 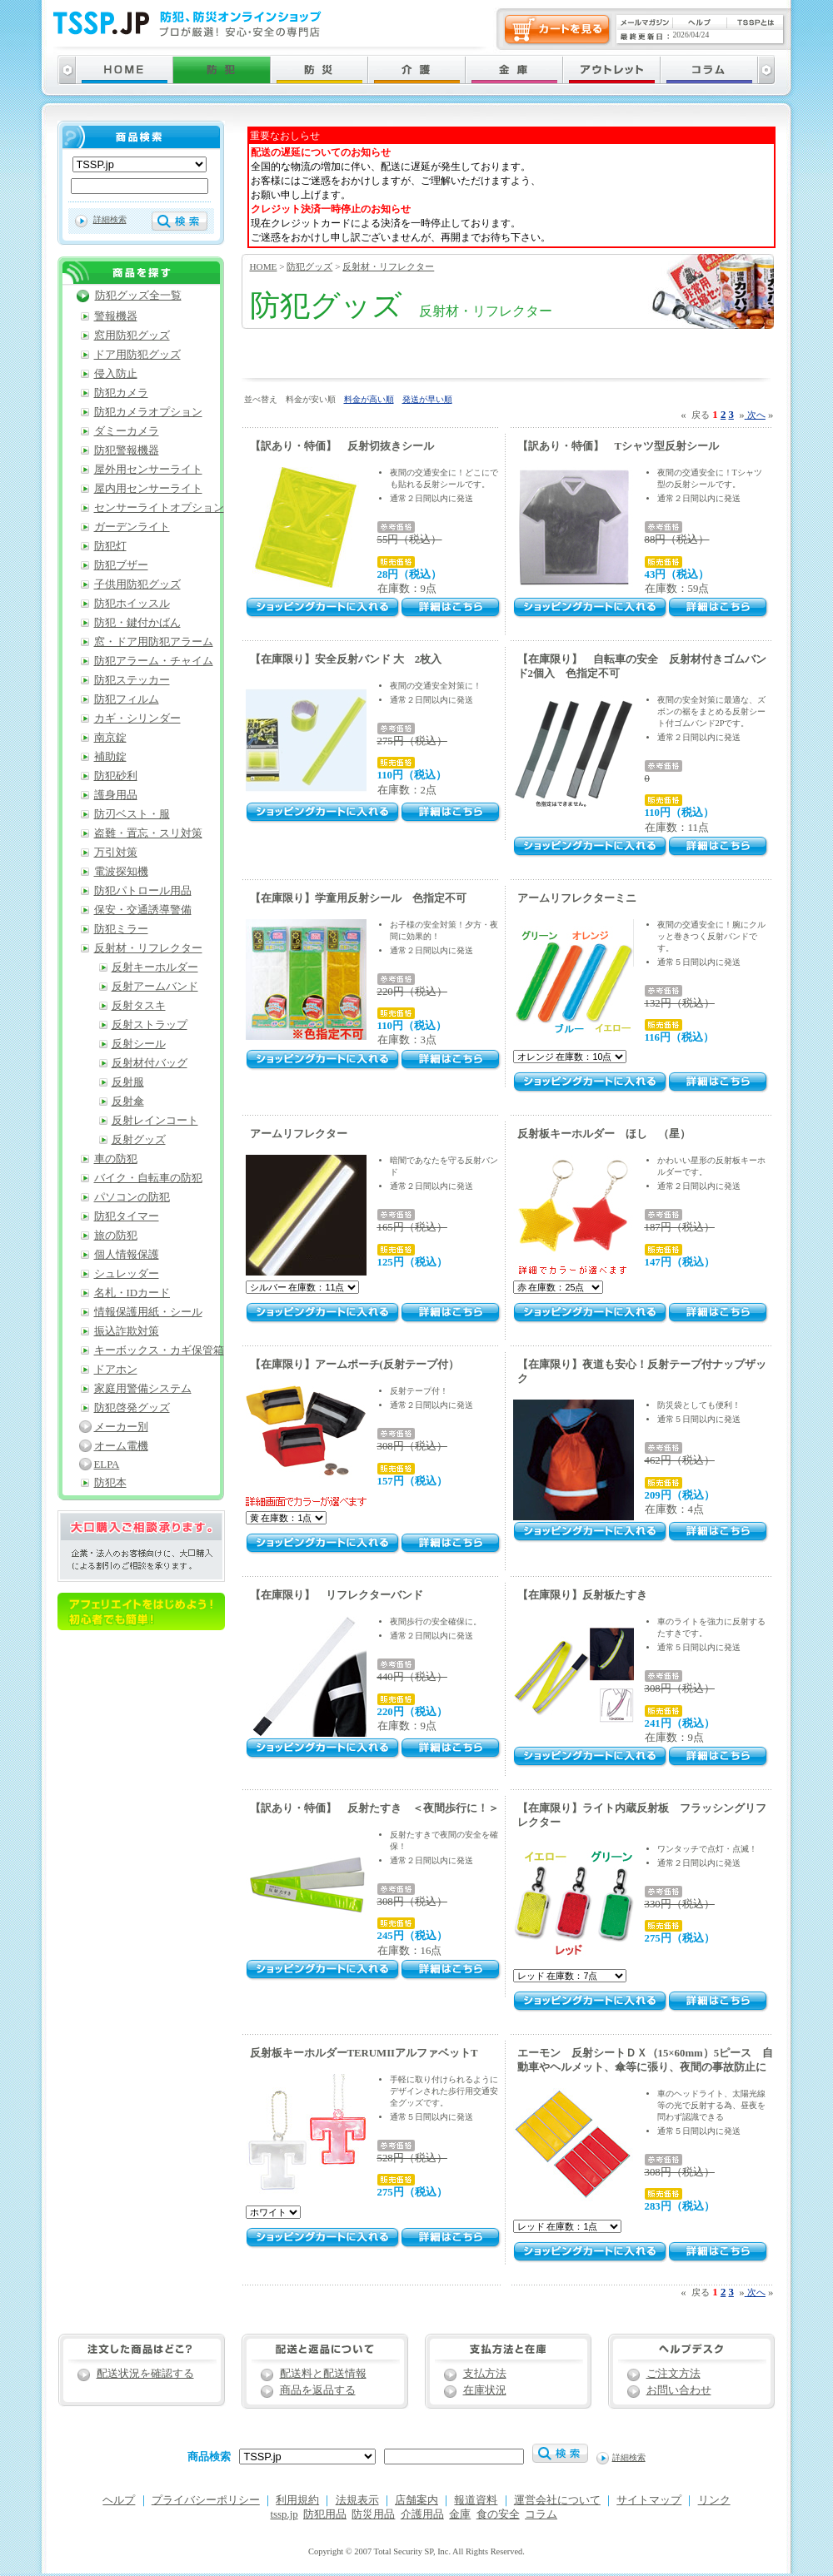 What do you see at coordinates (121, 929) in the screenshot?
I see `防犯ミラー` at bounding box center [121, 929].